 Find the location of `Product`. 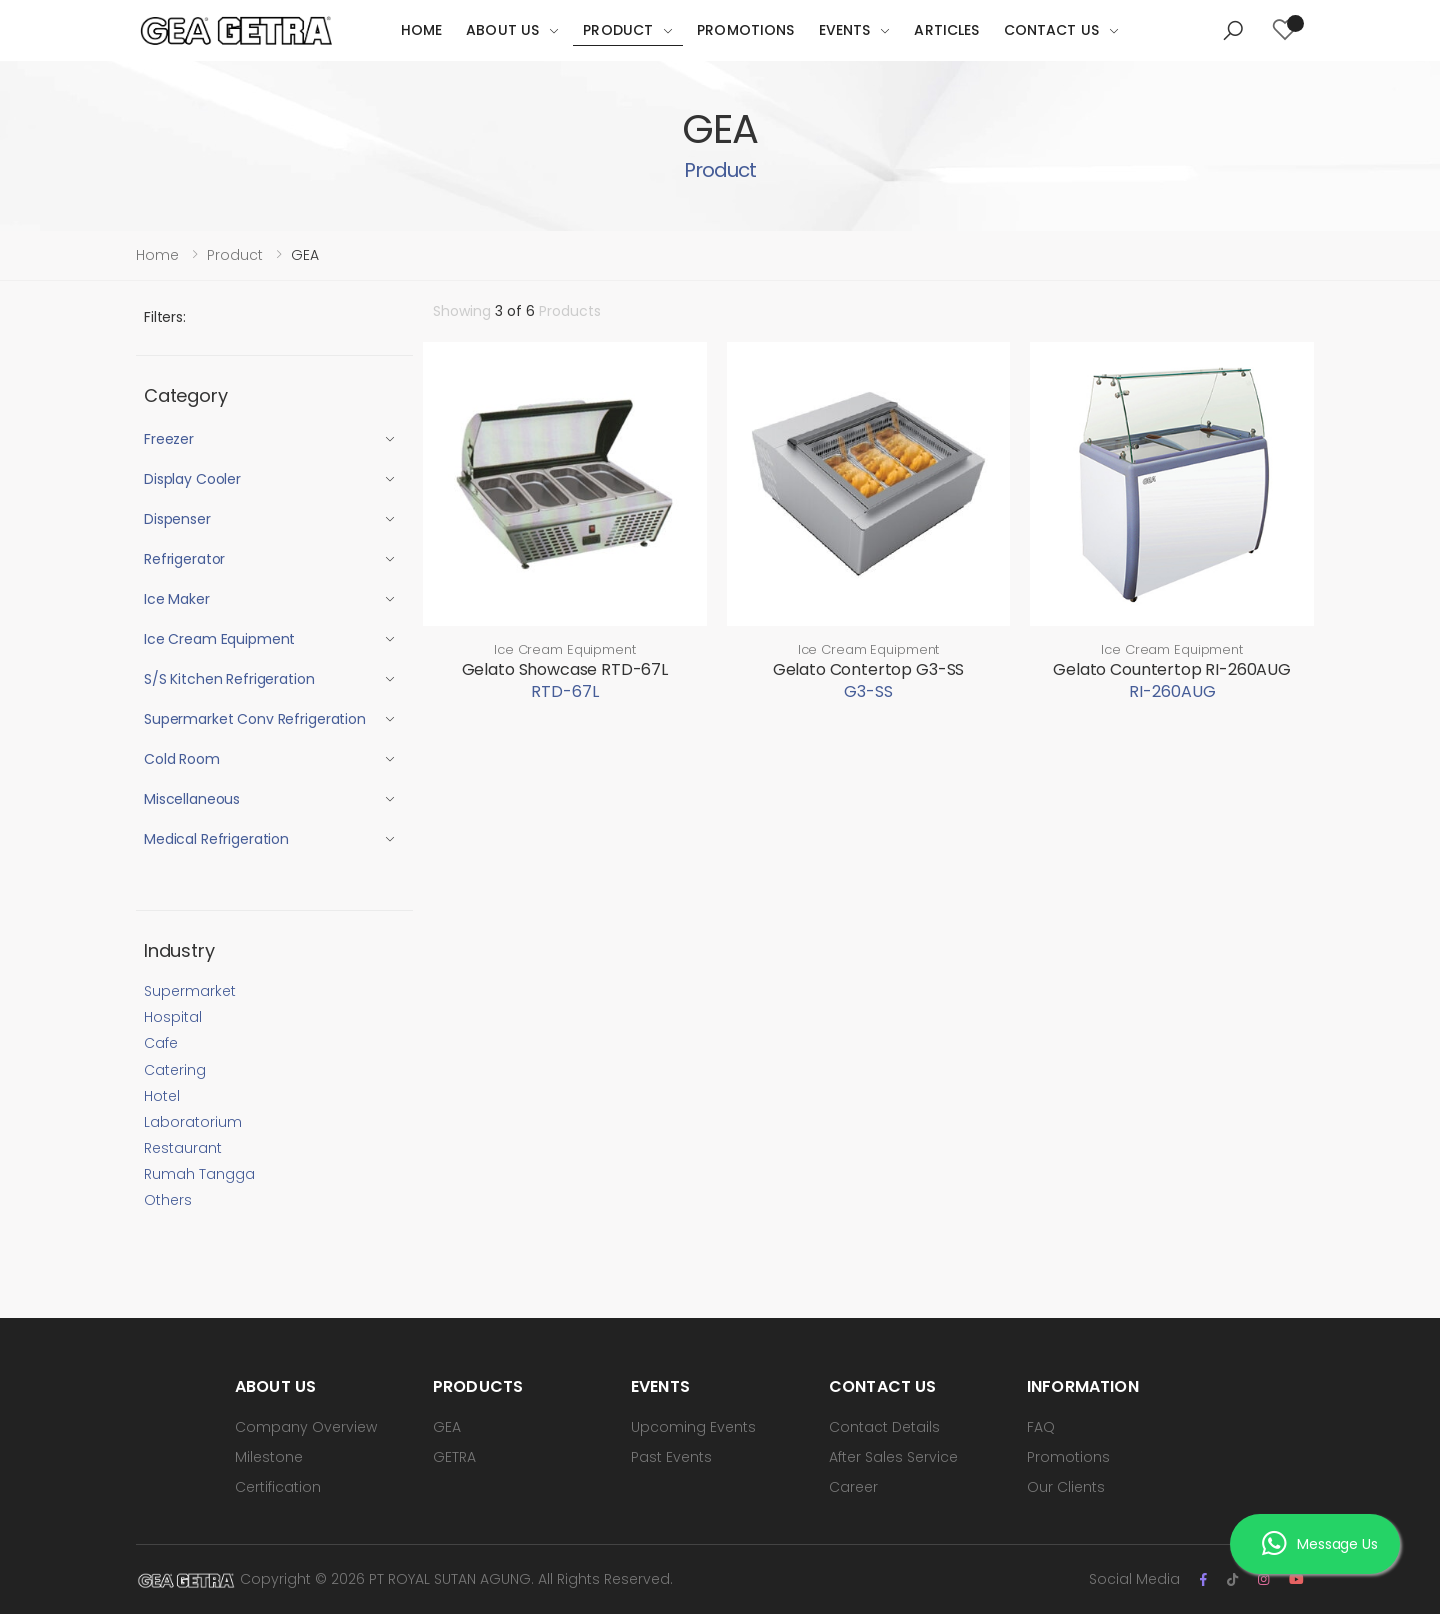

Product is located at coordinates (618, 30).